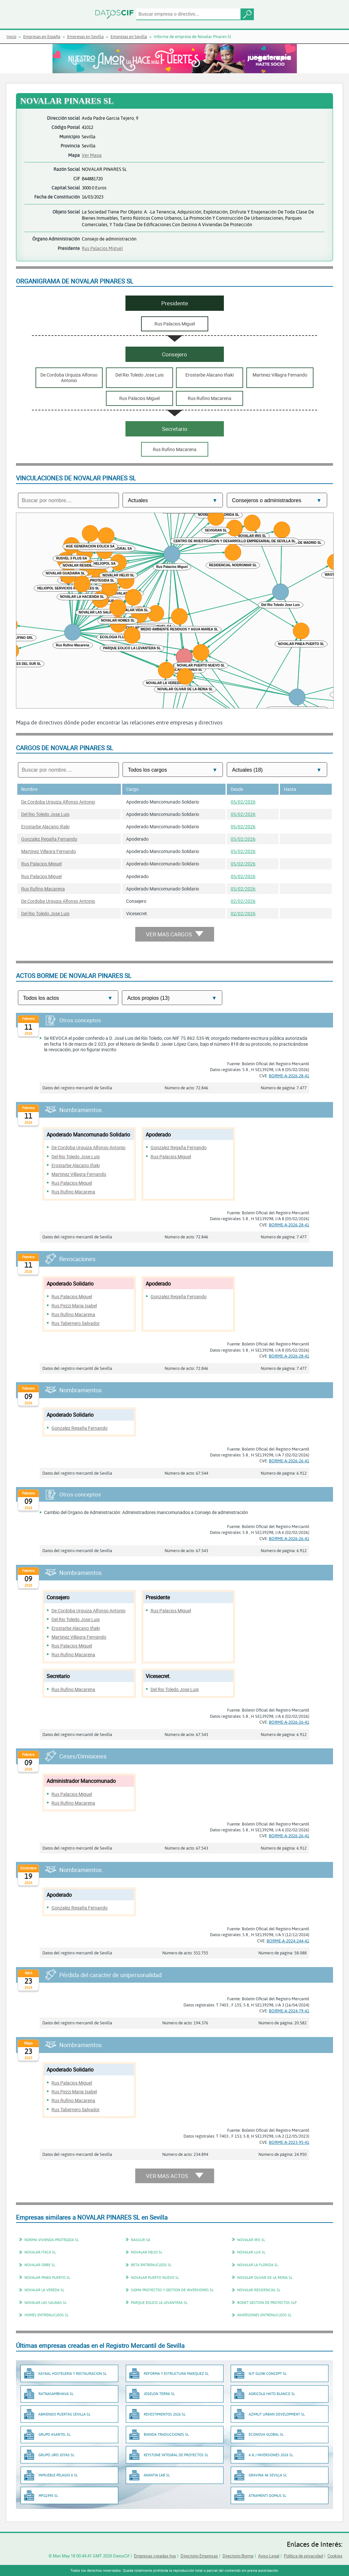  Describe the element at coordinates (58, 802) in the screenshot. I see `De Cordoba Urquiza Alfonso Antonio` at that location.